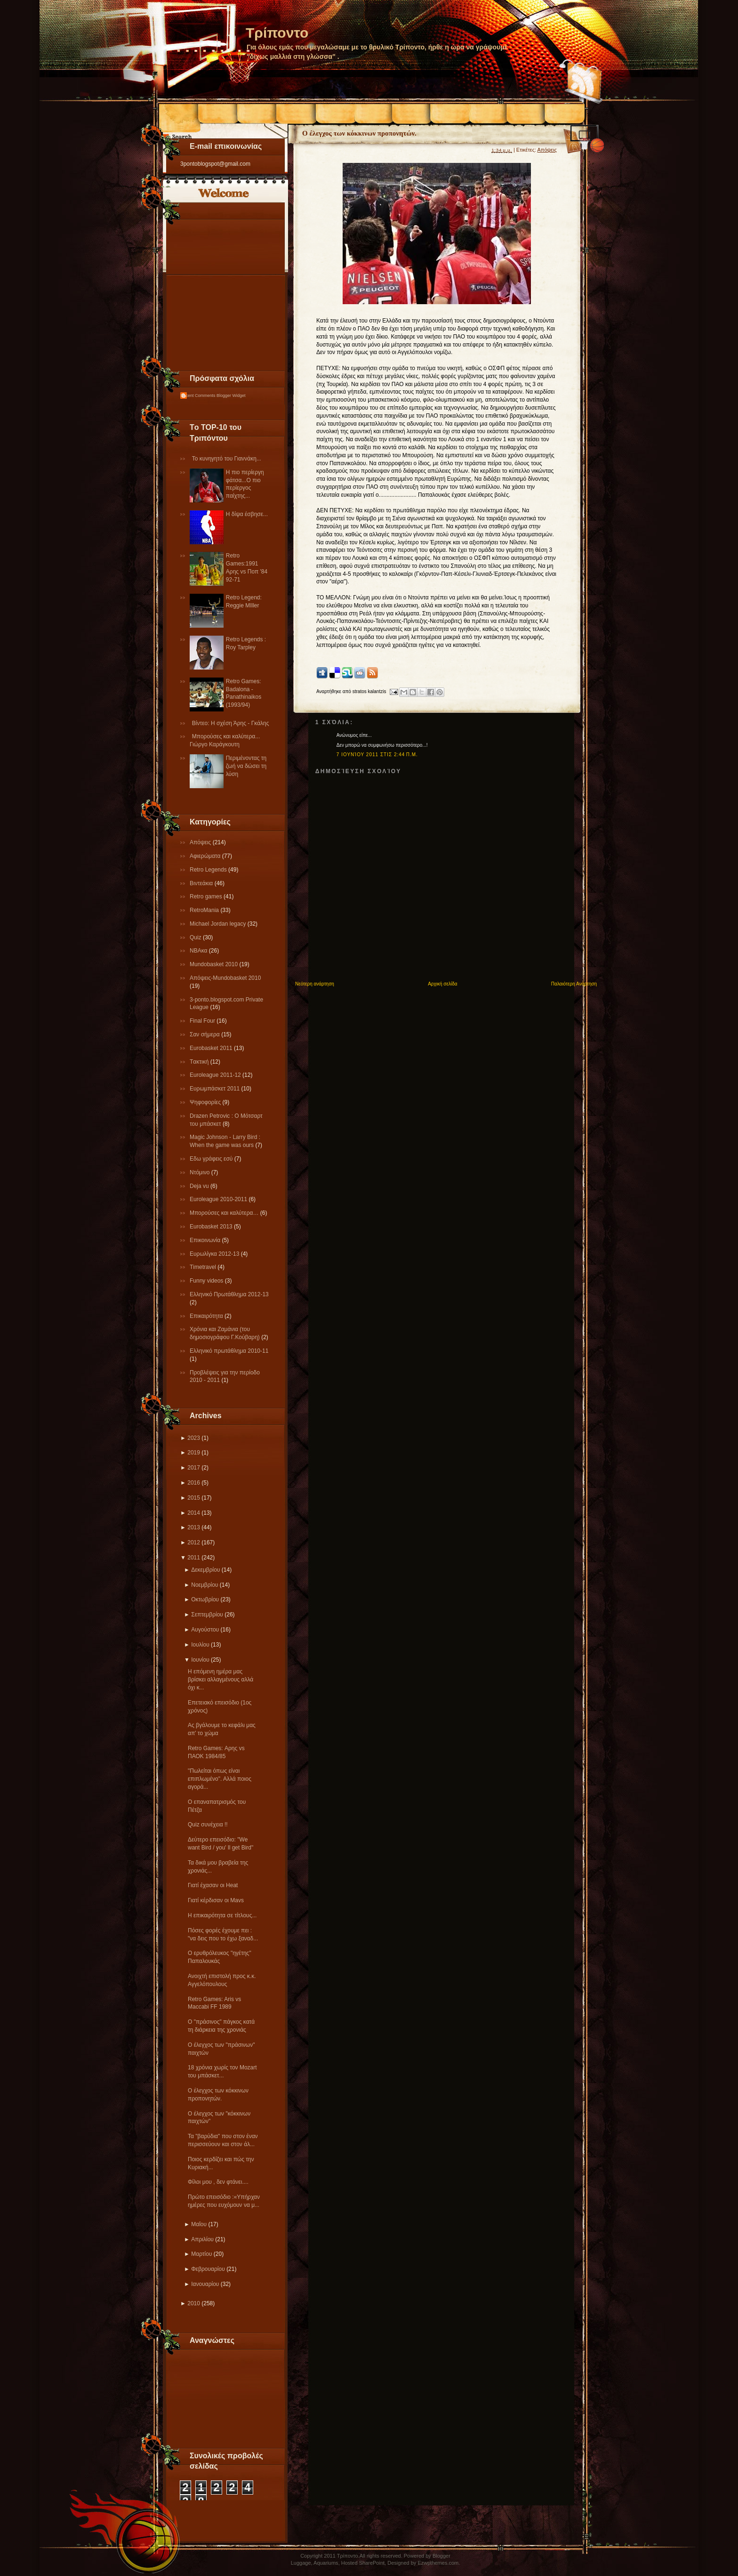 The height and width of the screenshot is (2576, 738). What do you see at coordinates (377, 754) in the screenshot?
I see `7 Ιουνίου 2011 στις 2:44 π.μ.` at bounding box center [377, 754].